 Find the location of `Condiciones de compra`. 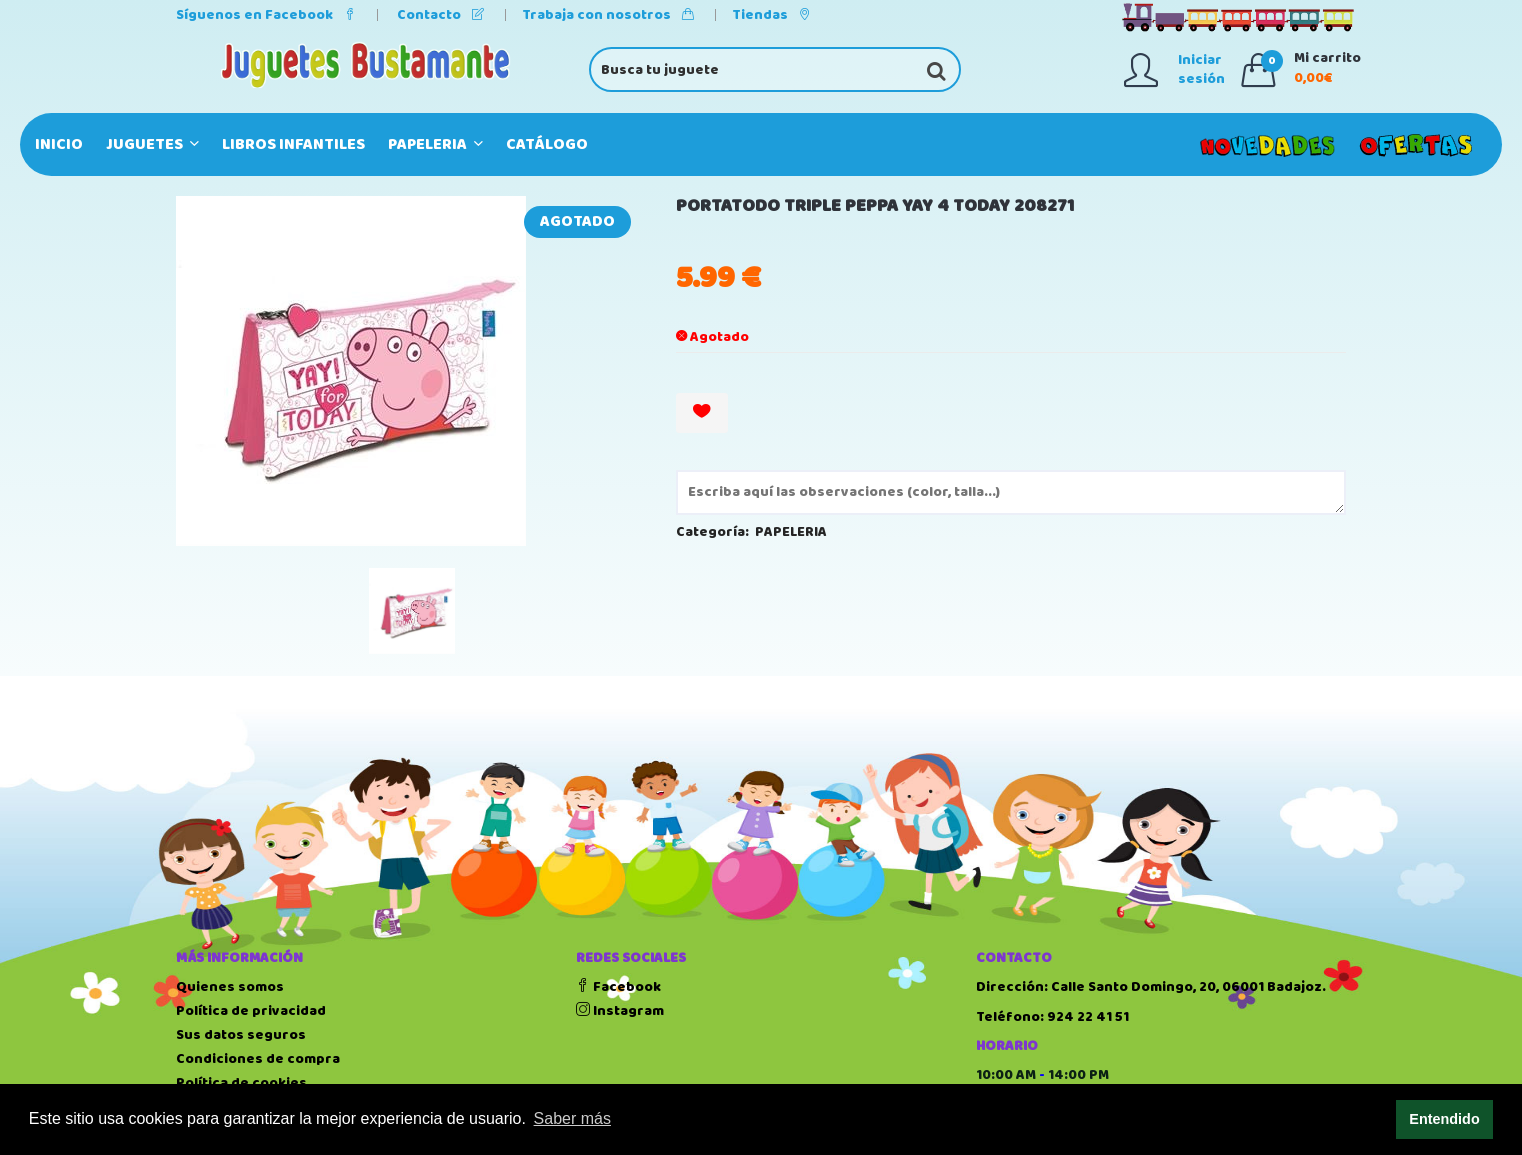

Condiciones de compra is located at coordinates (258, 1059).